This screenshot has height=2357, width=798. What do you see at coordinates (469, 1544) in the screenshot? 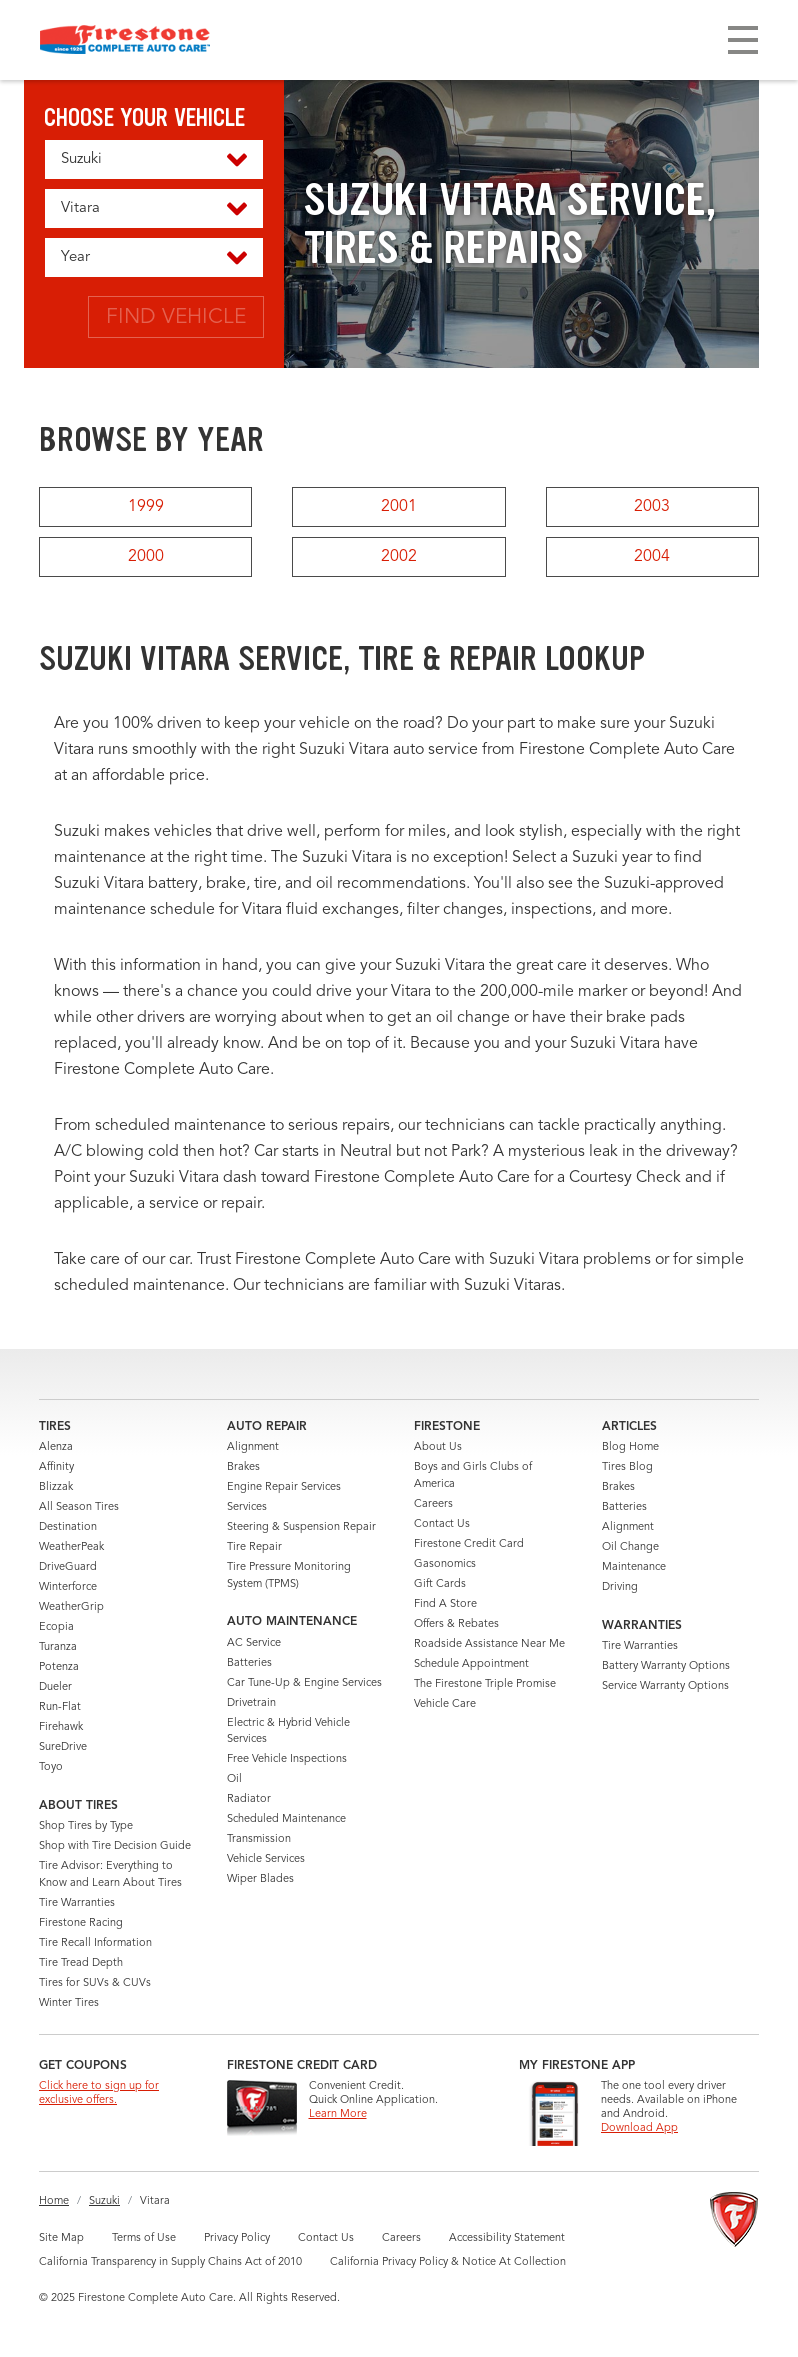
I see `Firestone Credit Card` at bounding box center [469, 1544].